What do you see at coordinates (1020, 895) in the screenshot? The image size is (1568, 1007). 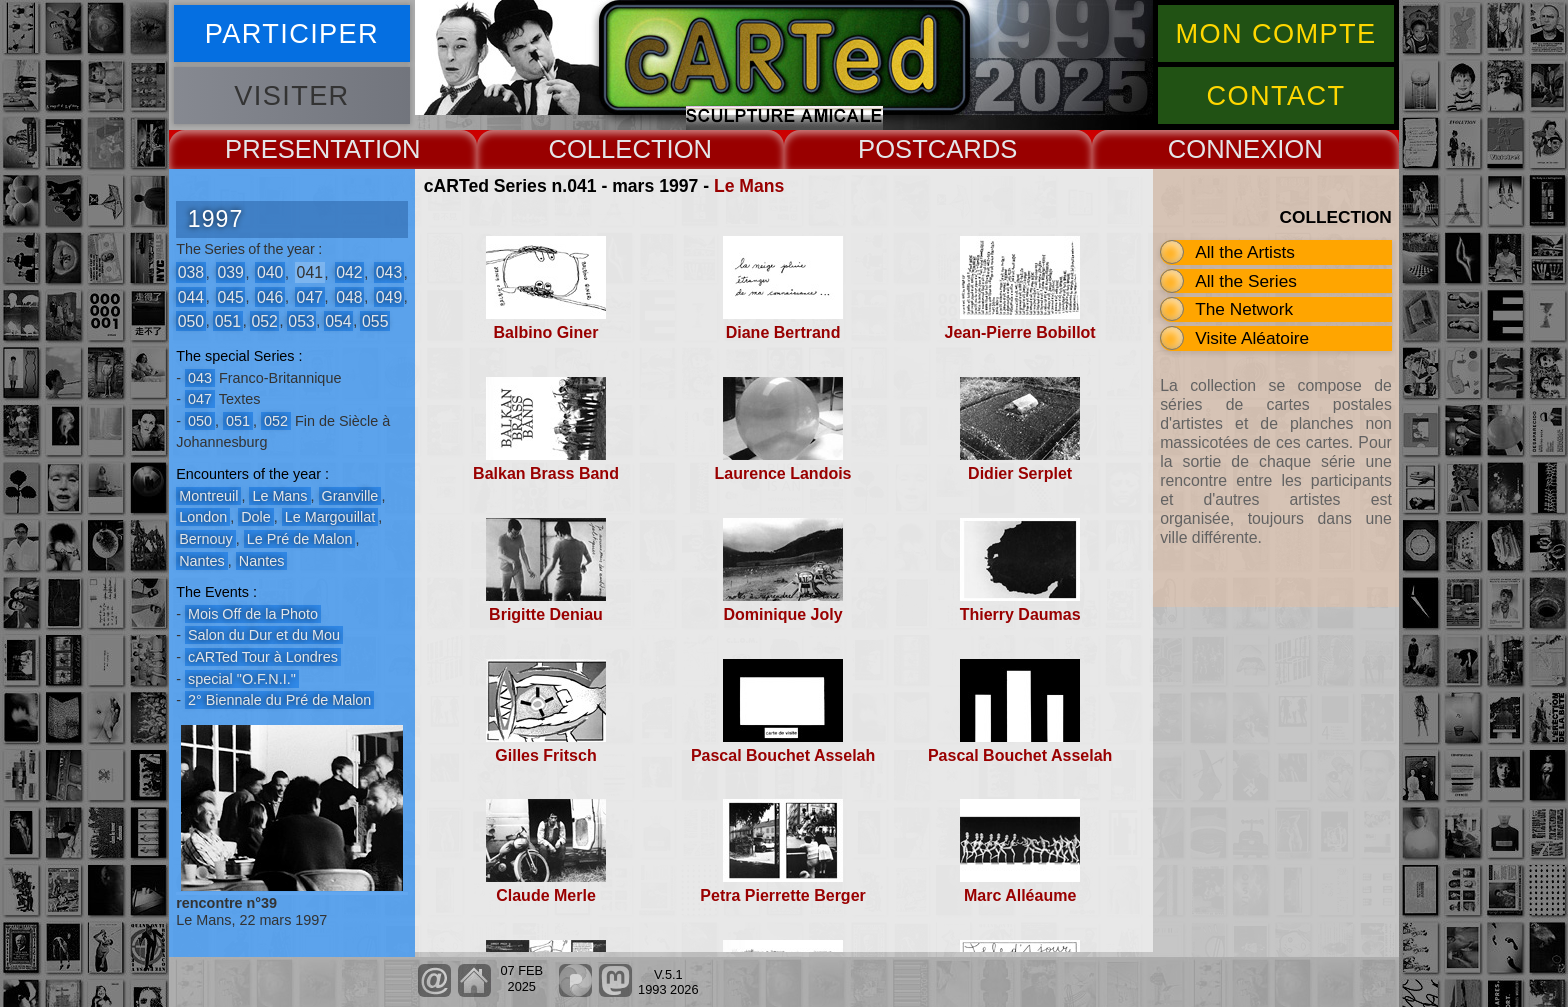 I see `Marc Alléaume` at bounding box center [1020, 895].